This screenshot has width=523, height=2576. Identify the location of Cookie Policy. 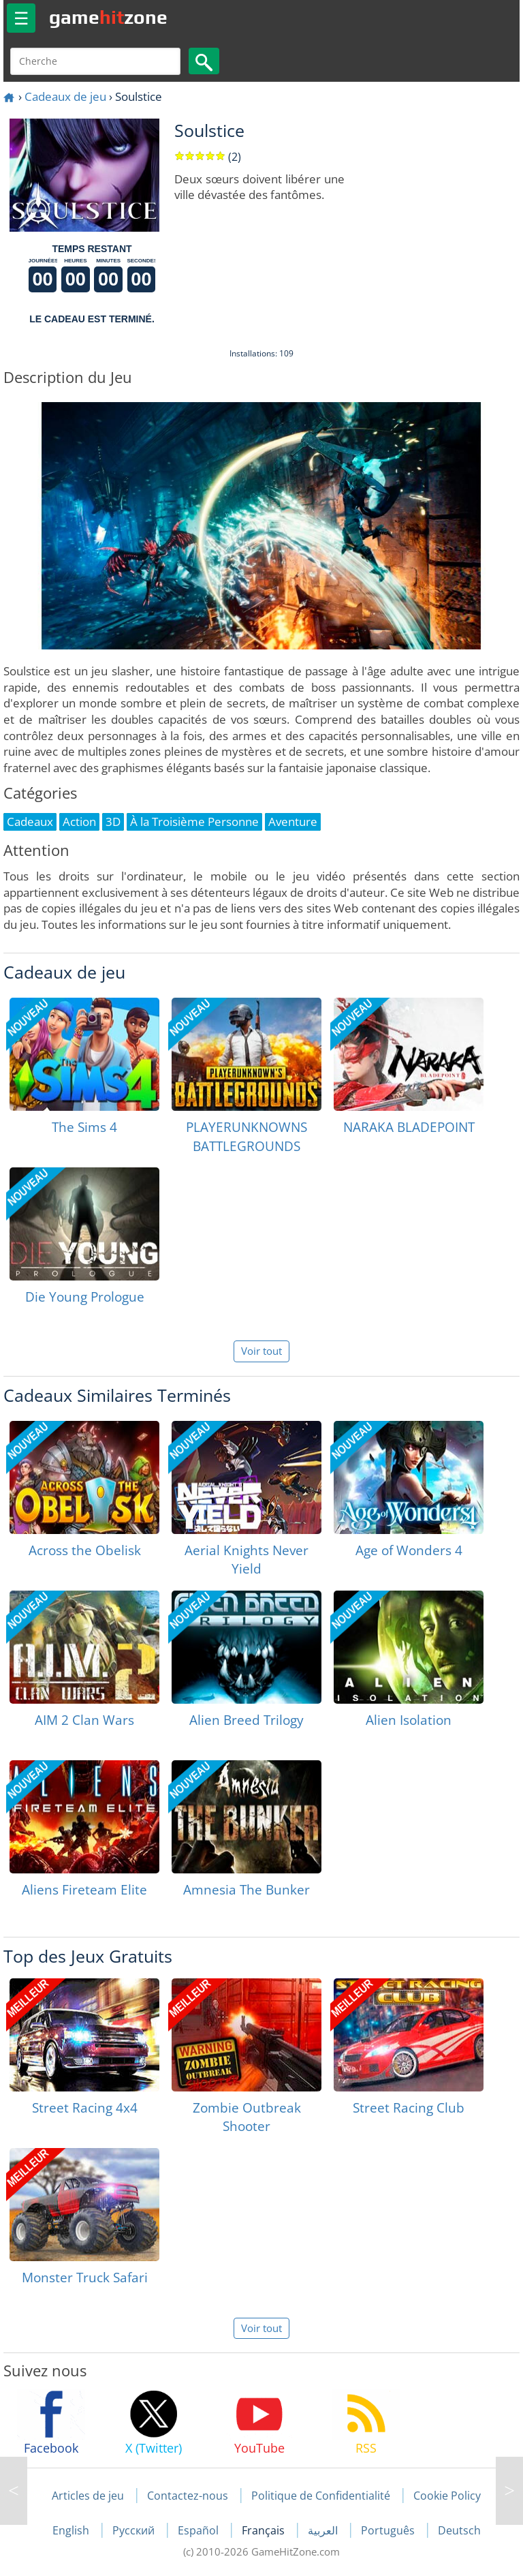
(447, 2495).